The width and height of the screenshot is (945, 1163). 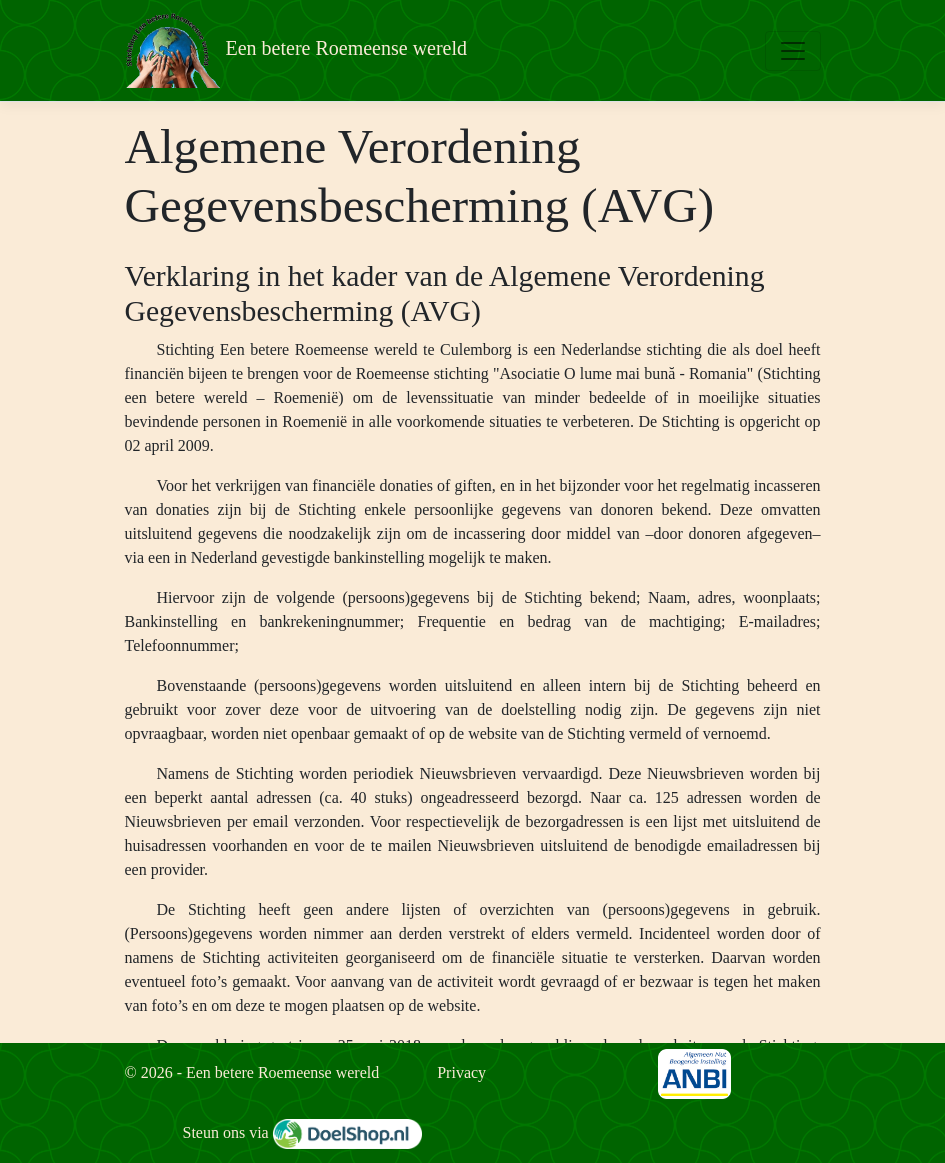 What do you see at coordinates (793, 51) in the screenshot?
I see `[Toggle navigation]` at bounding box center [793, 51].